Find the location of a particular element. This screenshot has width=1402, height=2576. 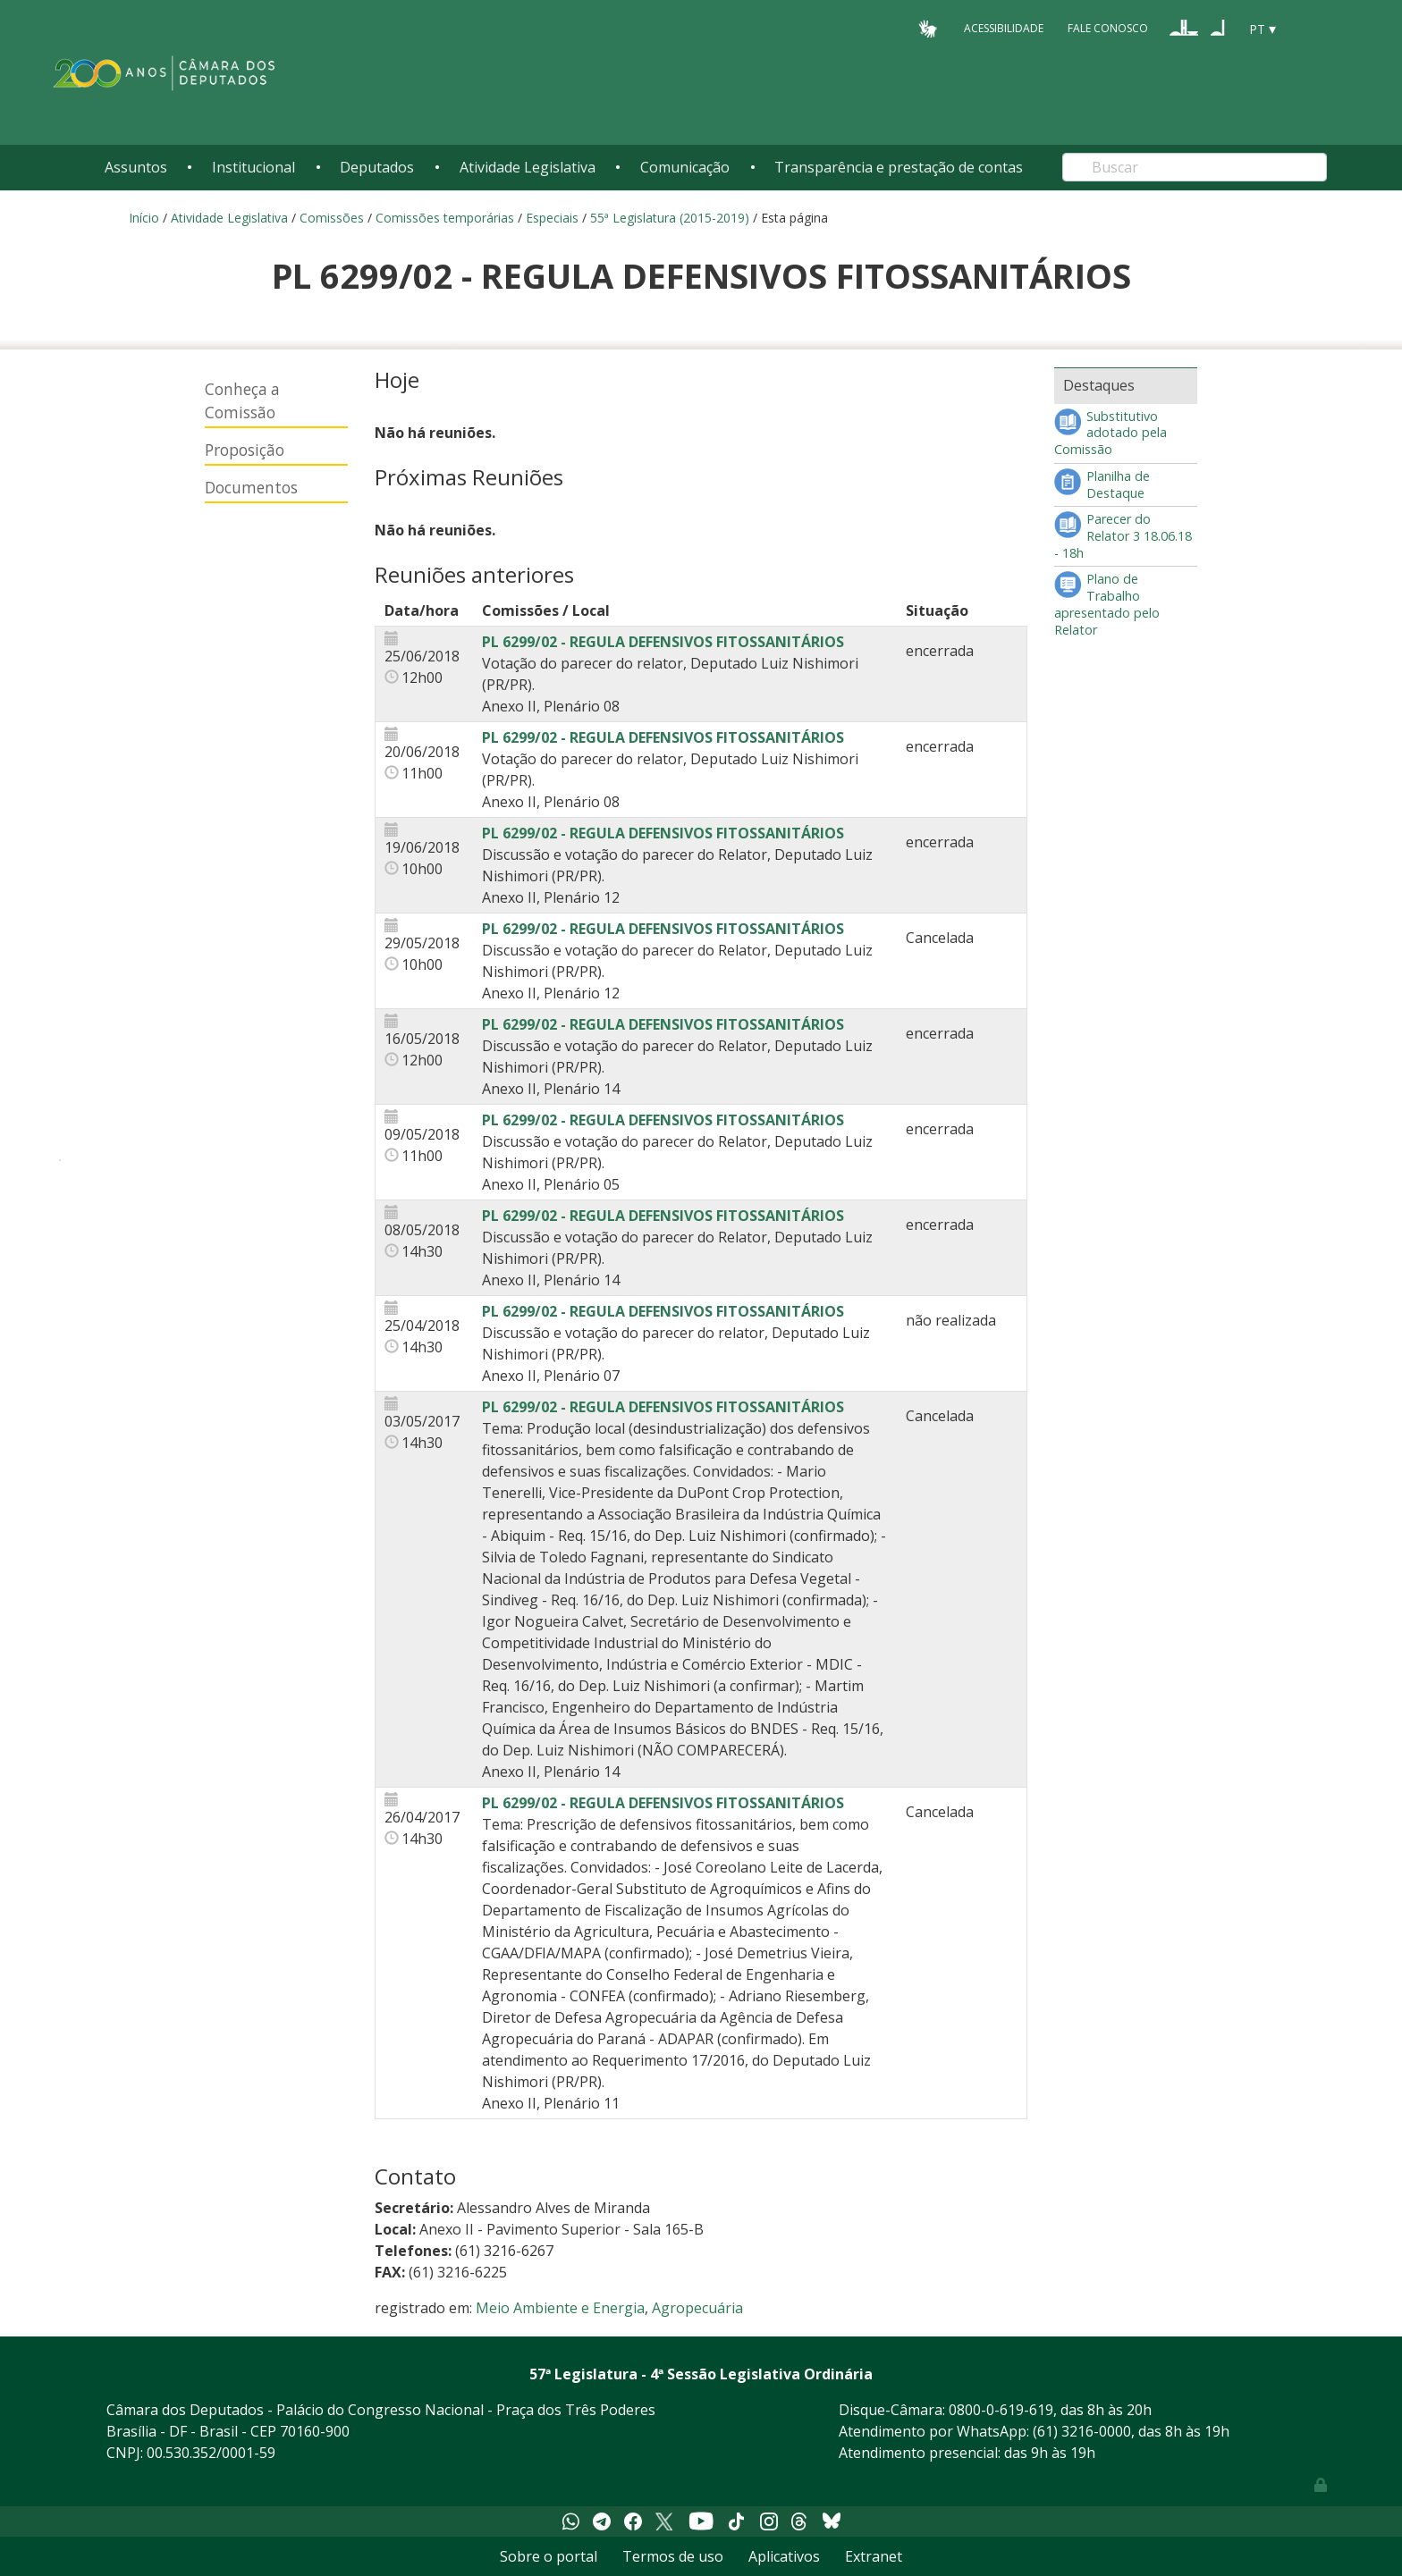

Comissões is located at coordinates (332, 217).